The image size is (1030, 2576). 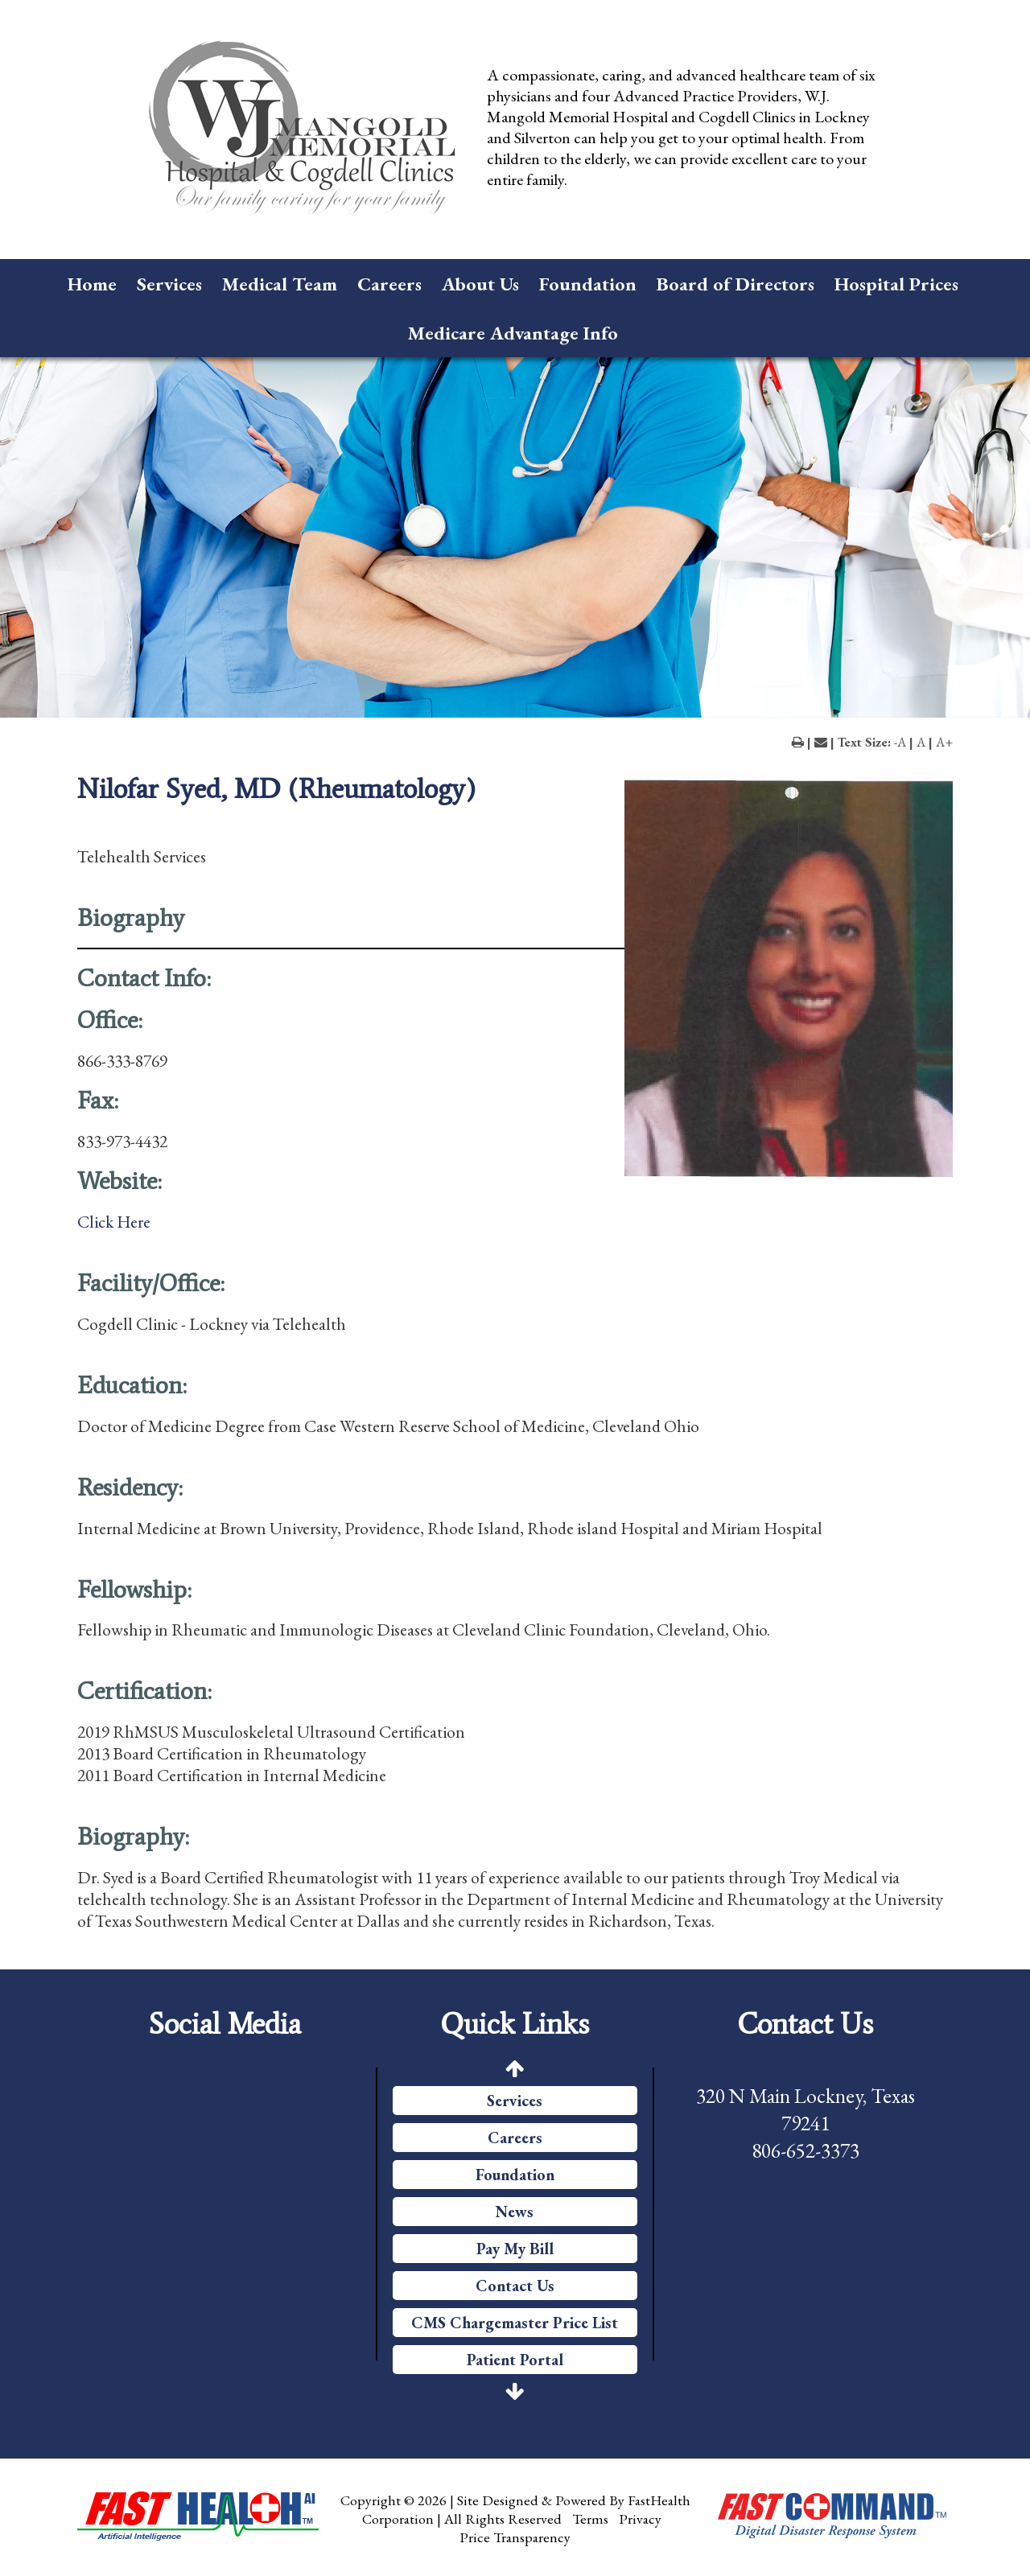 I want to click on Privacy, so click(x=640, y=2518).